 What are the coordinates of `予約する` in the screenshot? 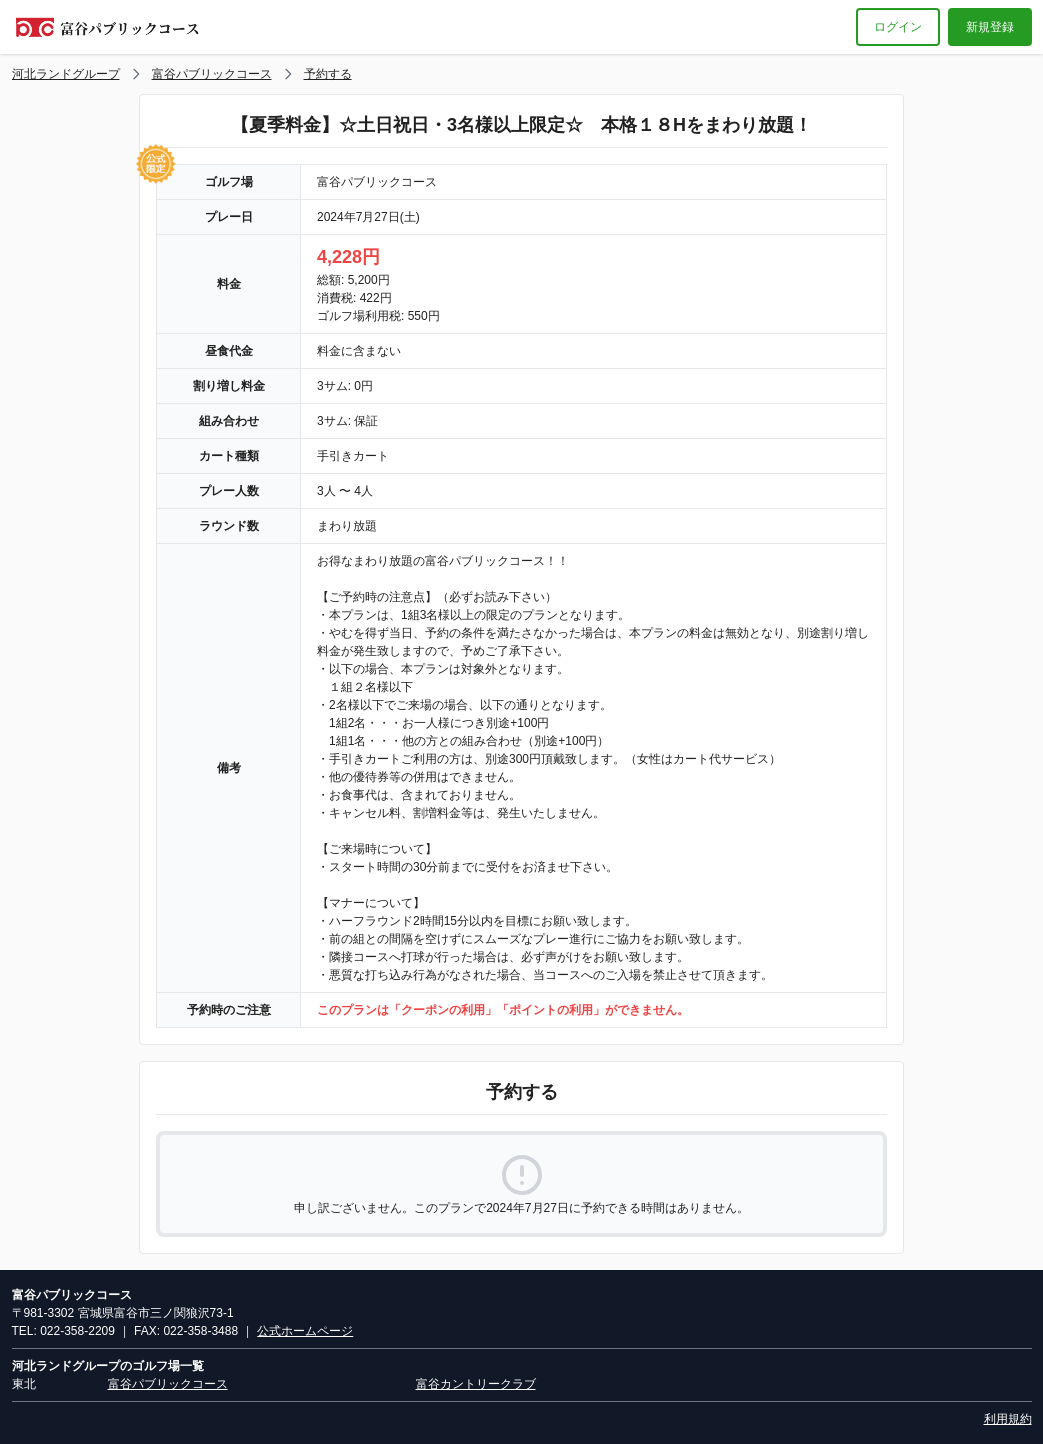 It's located at (328, 74).